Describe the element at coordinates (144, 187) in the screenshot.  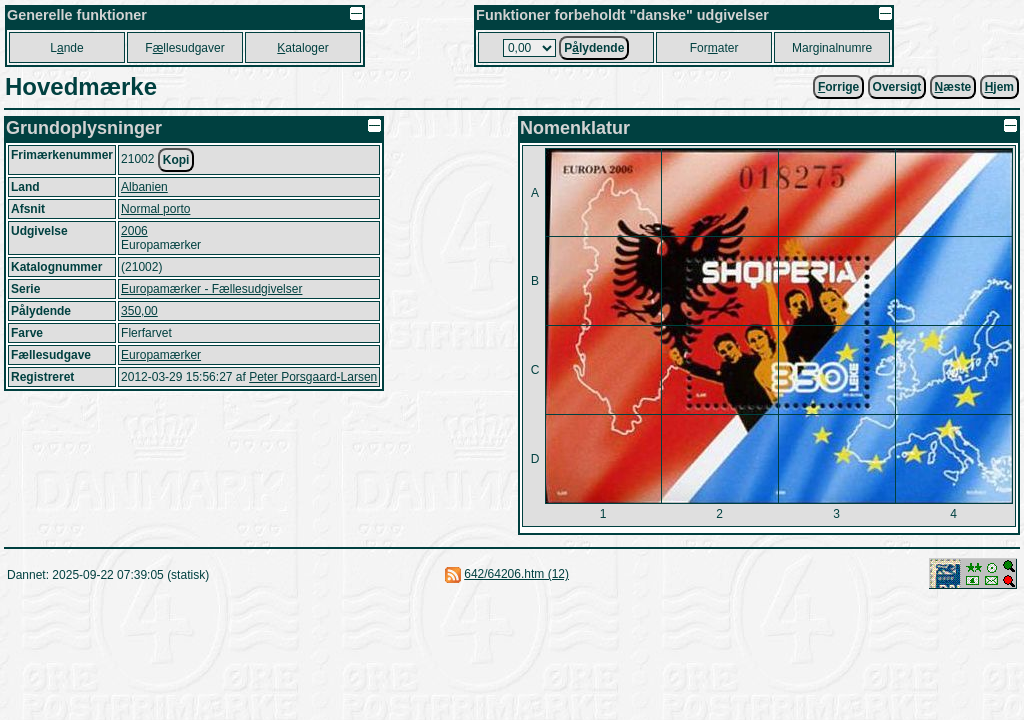
I see `Albanien` at that location.